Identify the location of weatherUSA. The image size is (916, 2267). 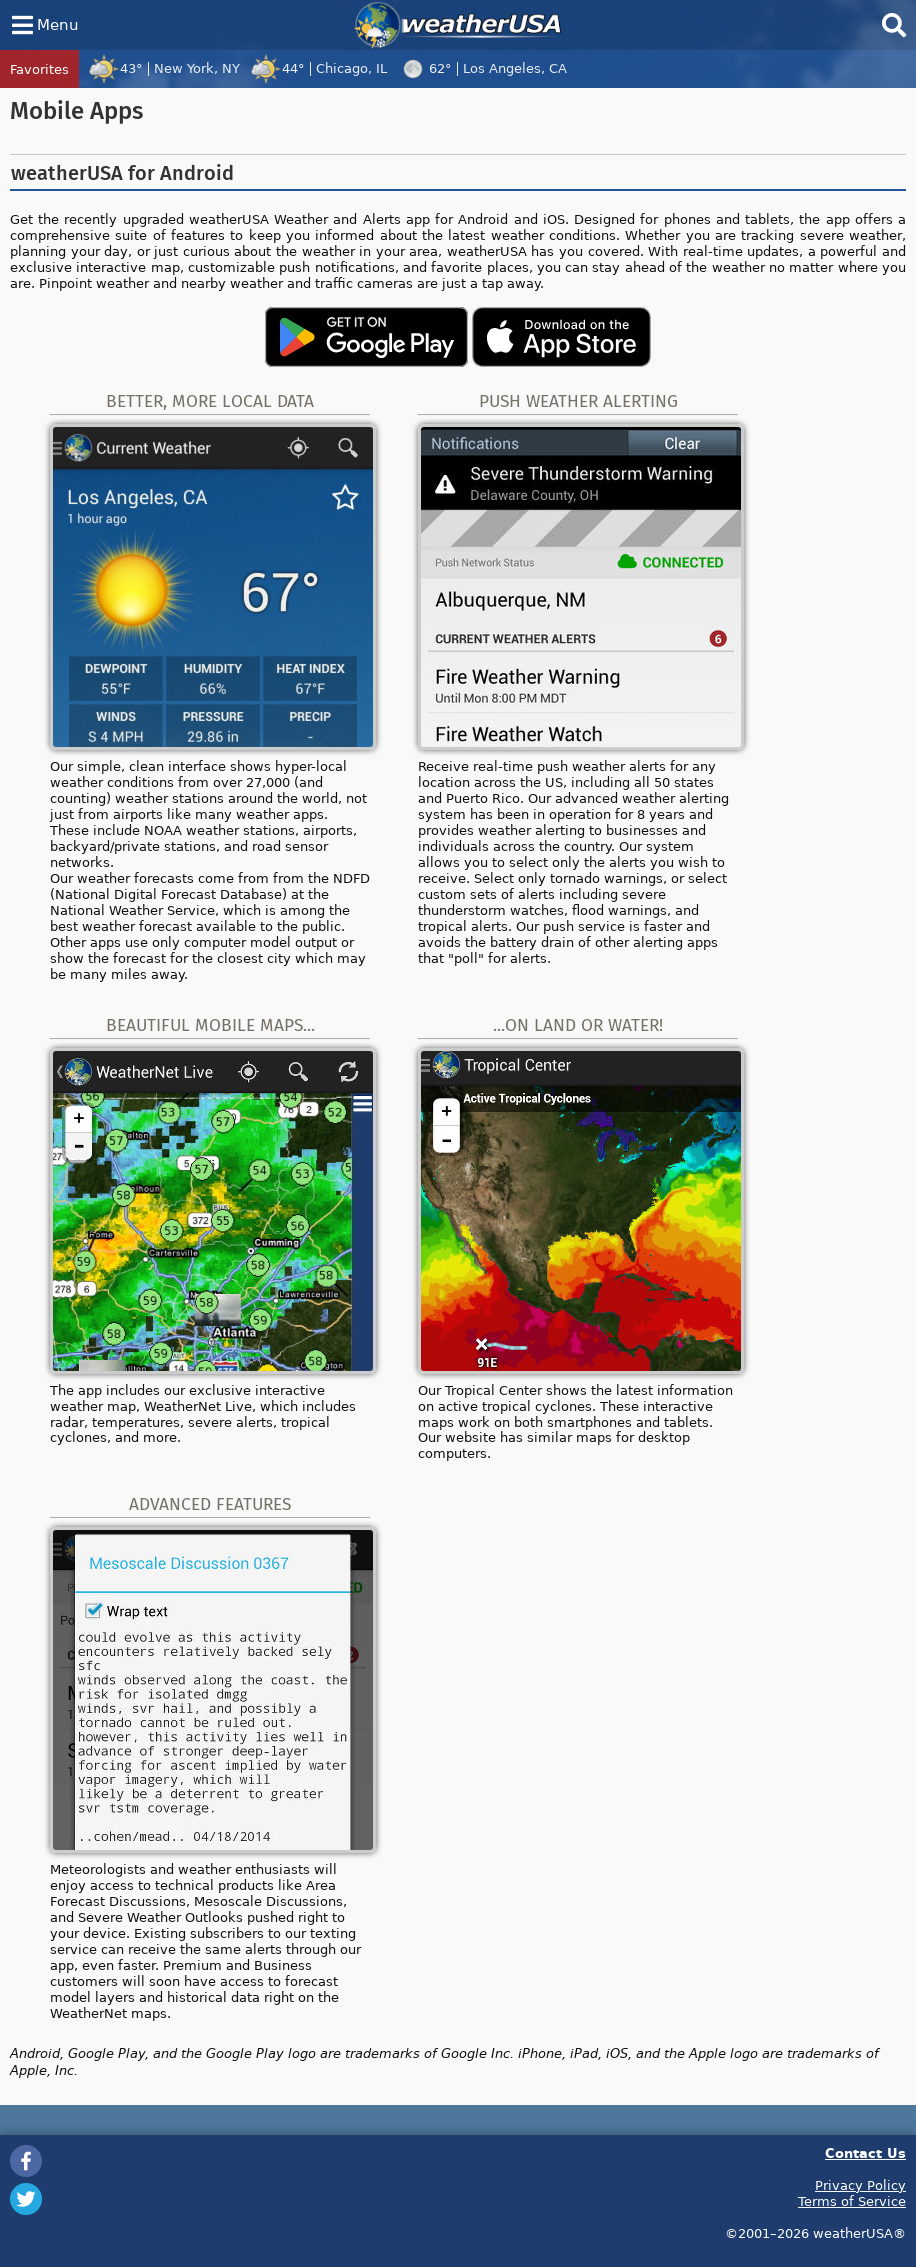
(458, 25).